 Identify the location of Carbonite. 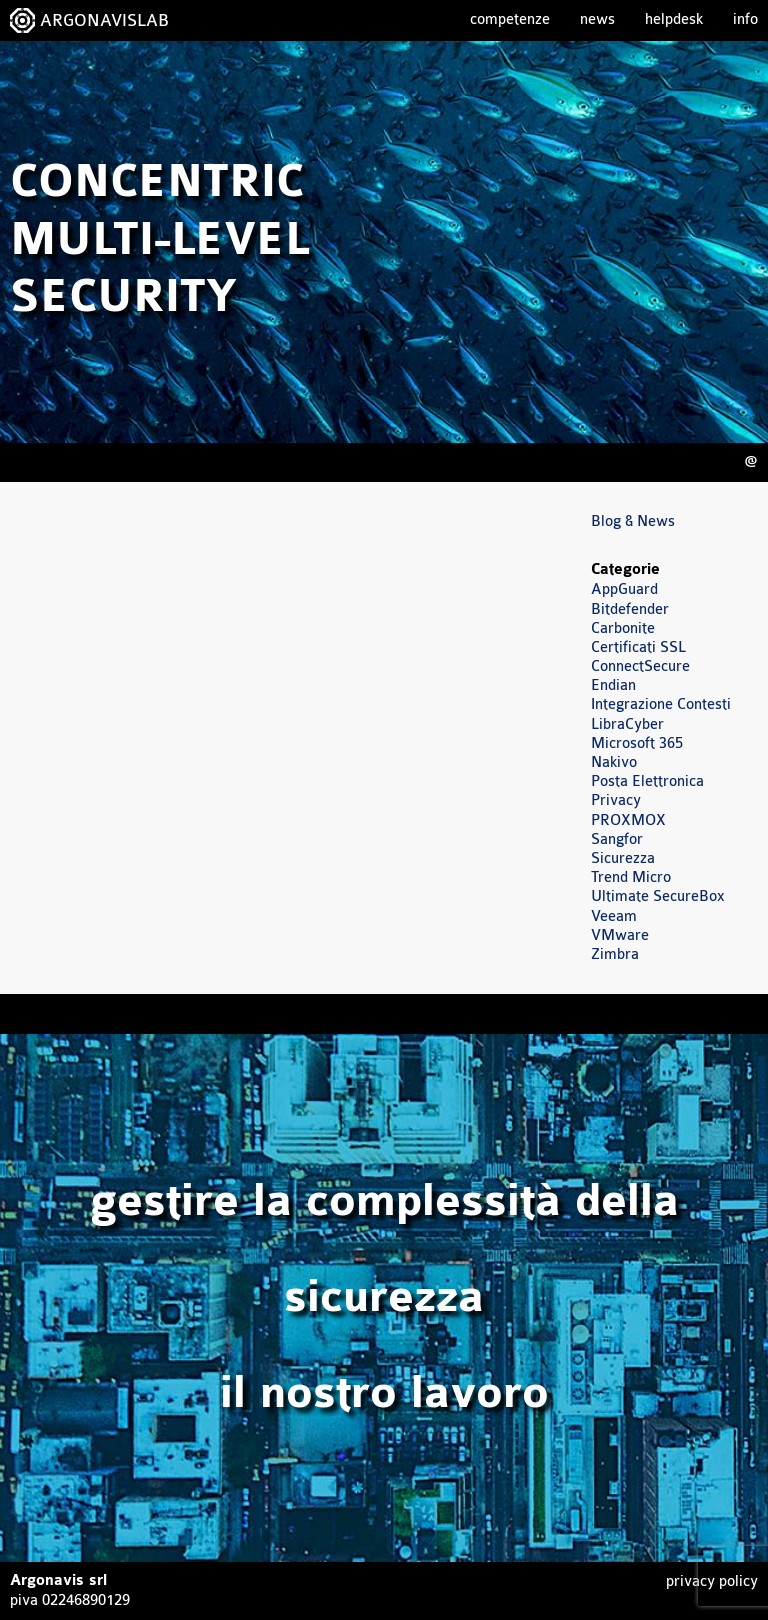
(623, 628).